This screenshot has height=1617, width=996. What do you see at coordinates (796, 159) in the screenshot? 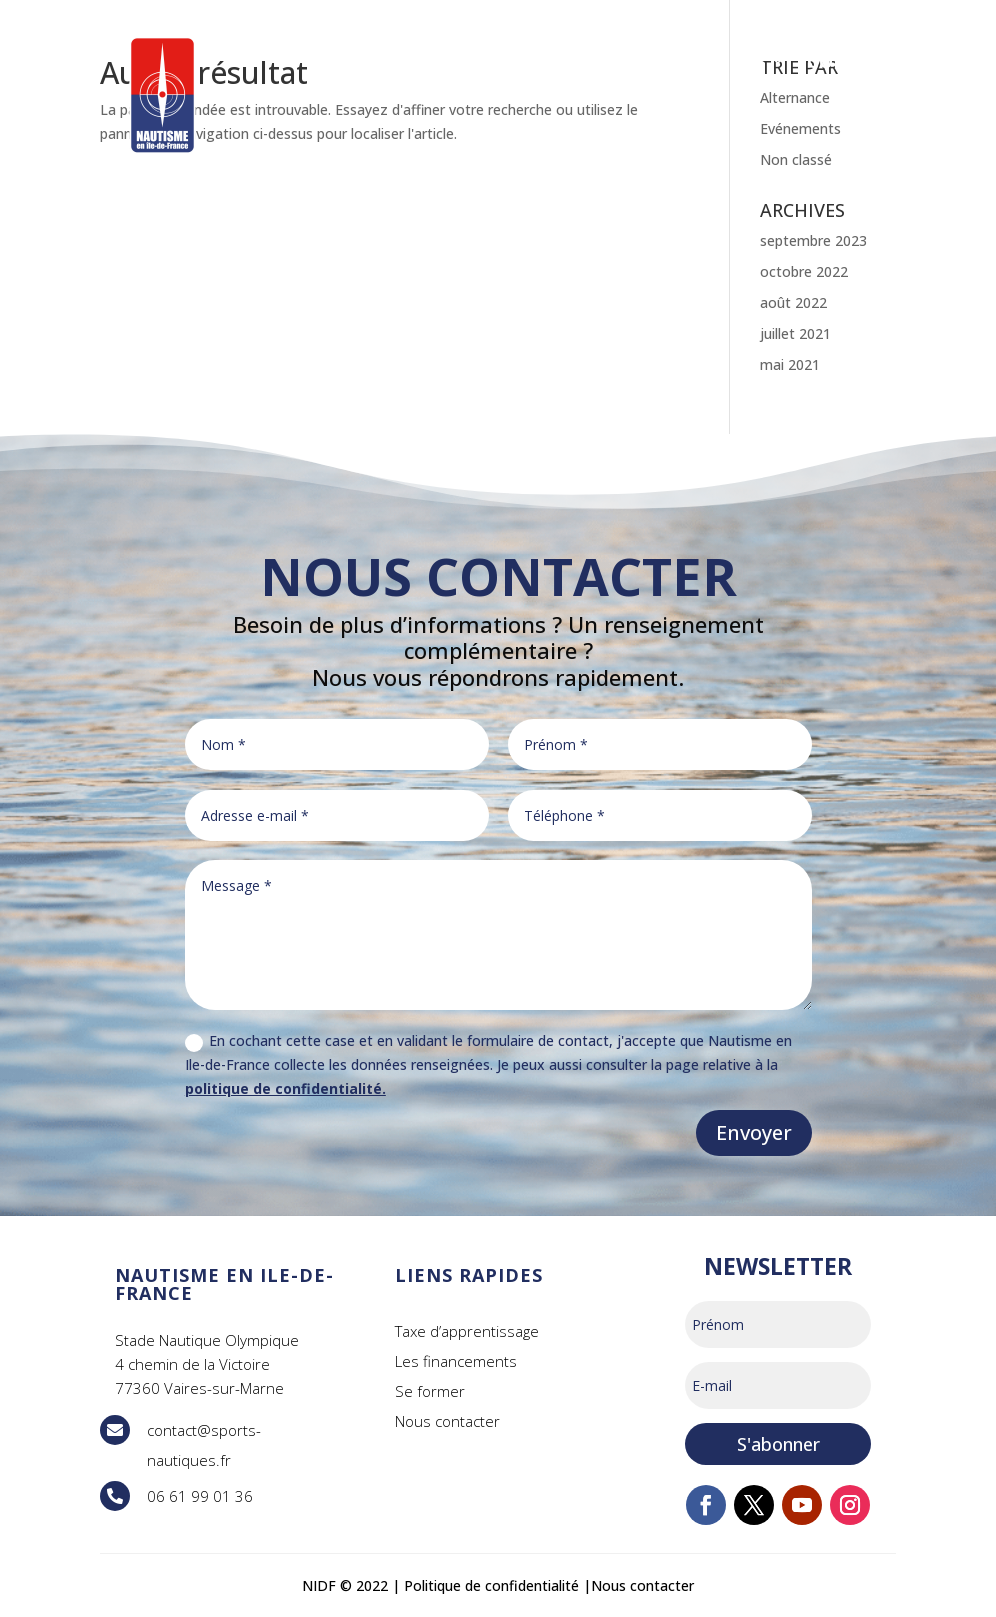
I see `Non classé` at bounding box center [796, 159].